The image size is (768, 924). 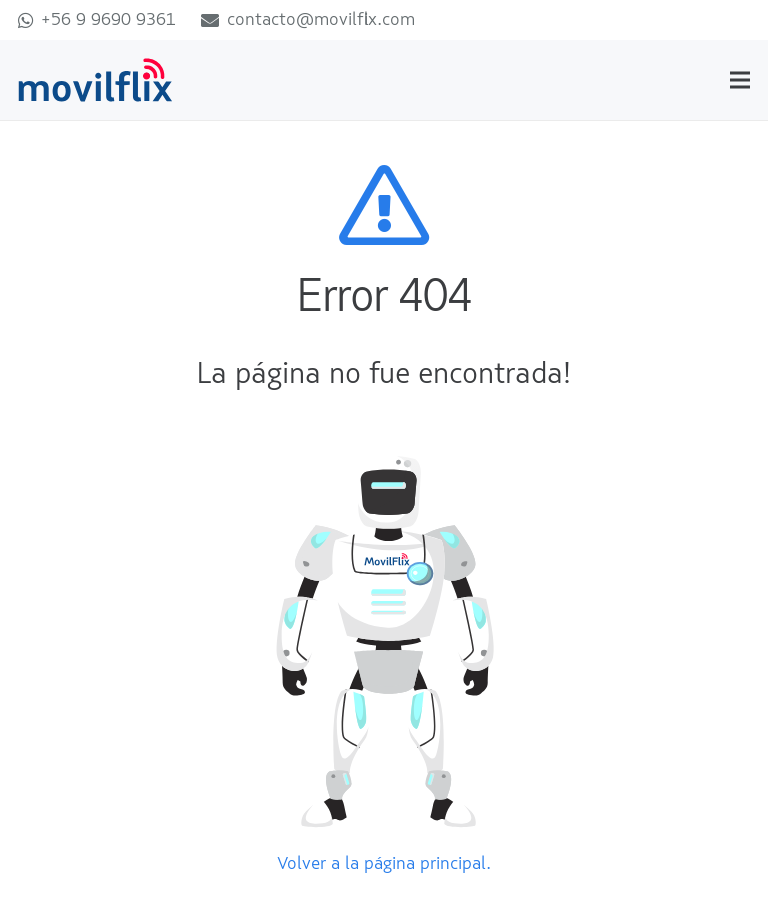 I want to click on Volver a la página principal., so click(x=384, y=864).